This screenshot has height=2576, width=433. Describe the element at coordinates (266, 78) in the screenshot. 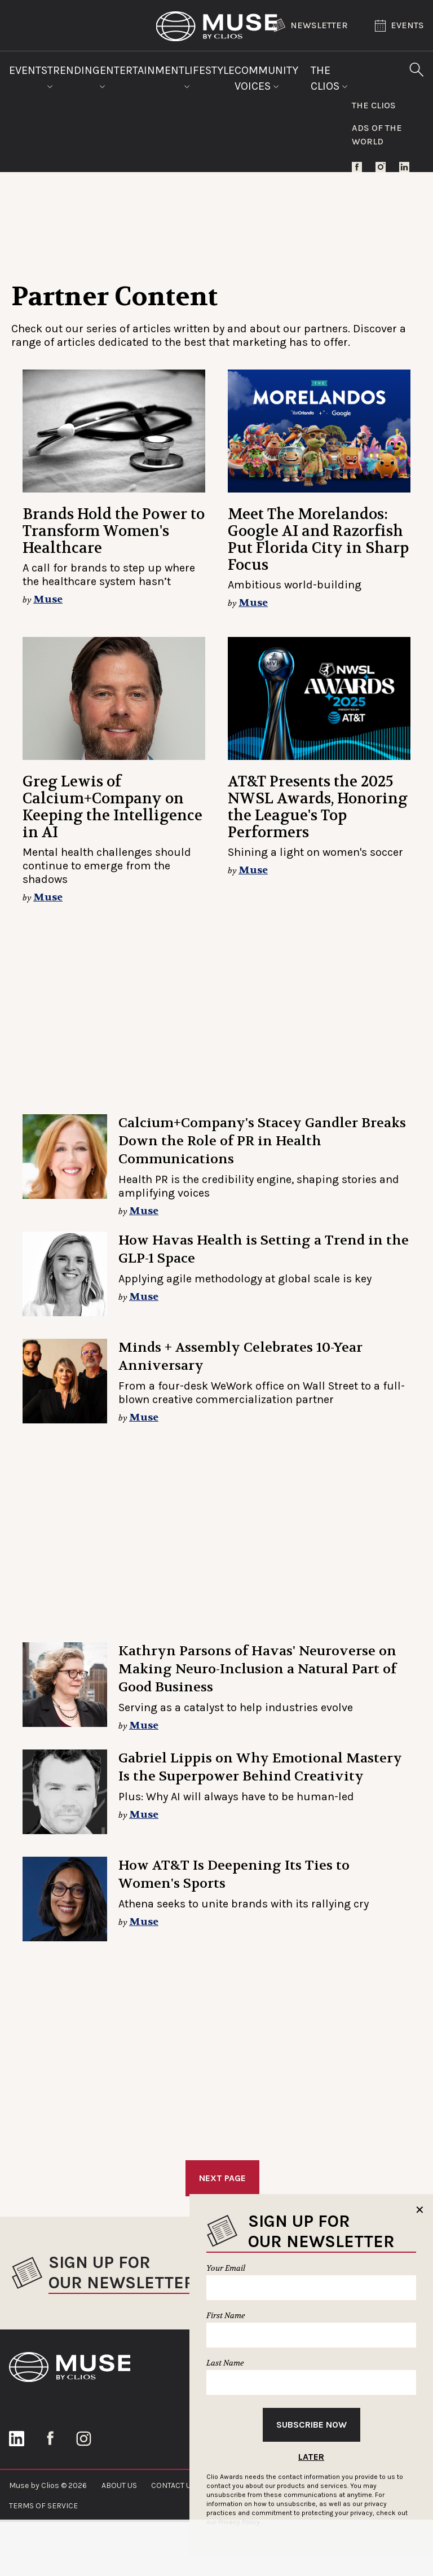

I see `Community Voices` at that location.